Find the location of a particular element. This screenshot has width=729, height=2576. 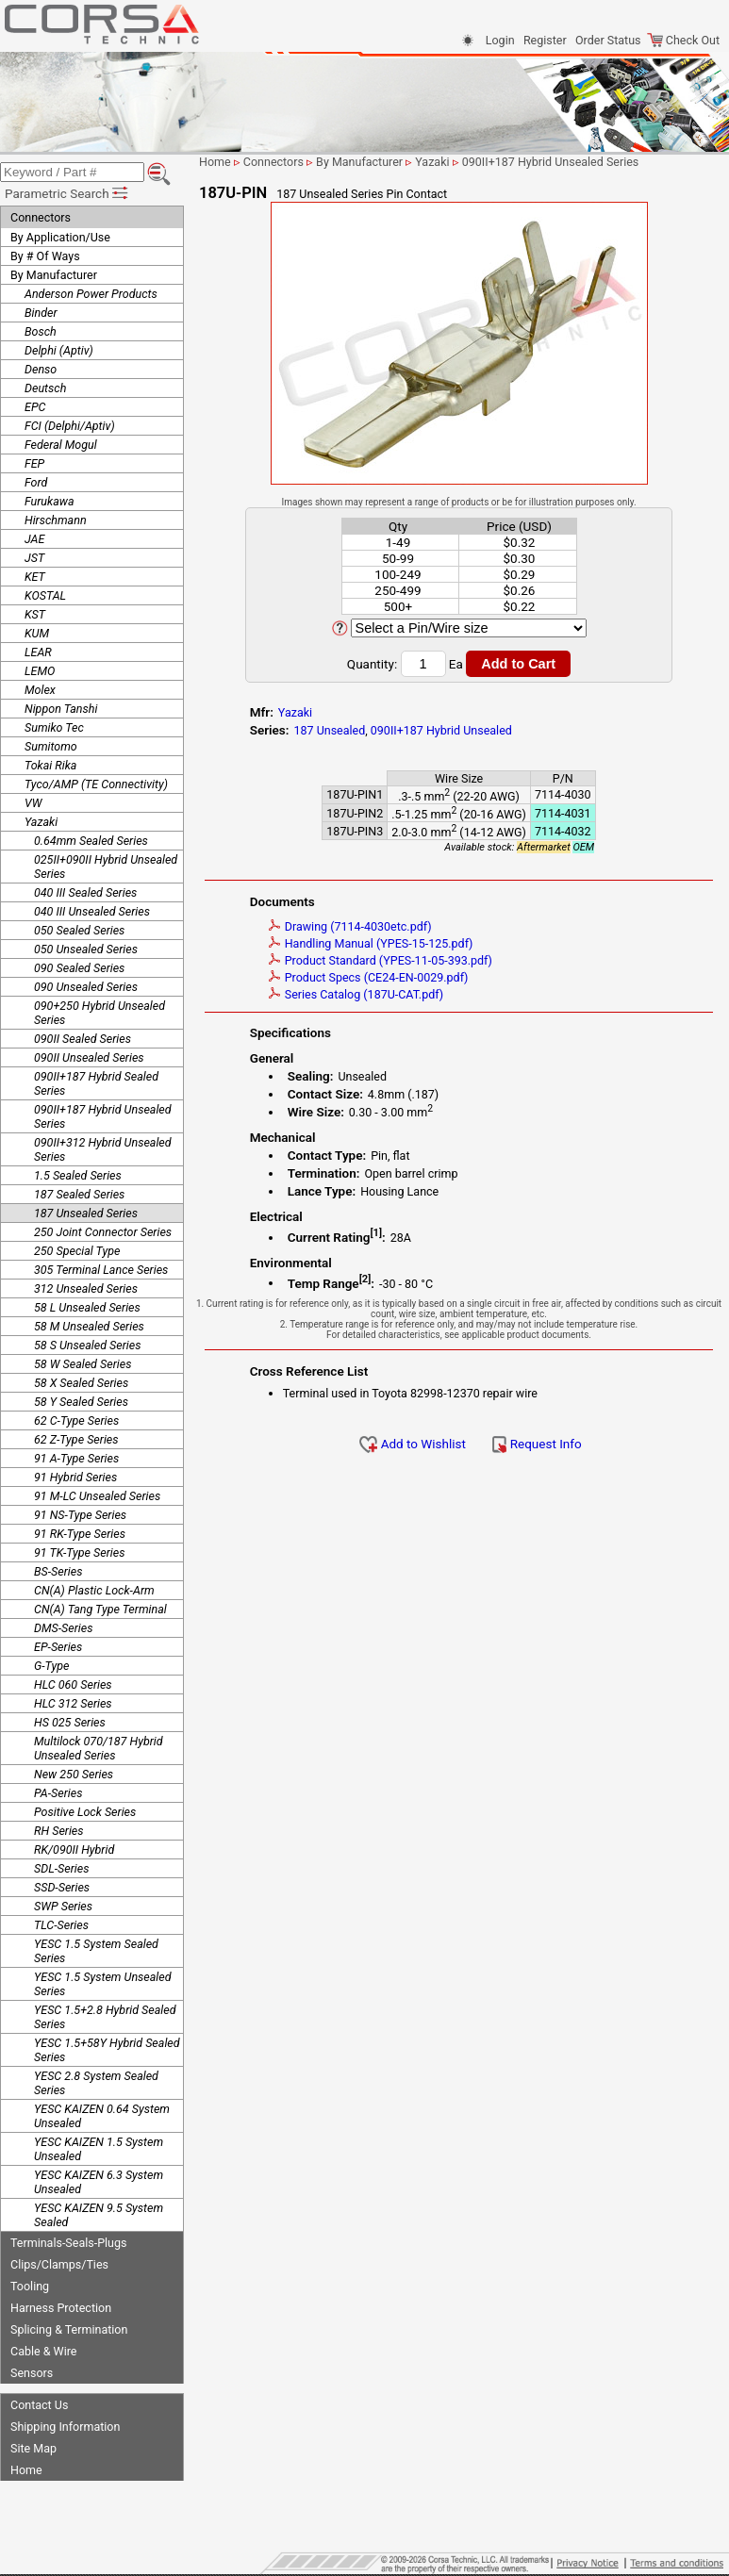

58 X Sealed Series is located at coordinates (81, 1383).